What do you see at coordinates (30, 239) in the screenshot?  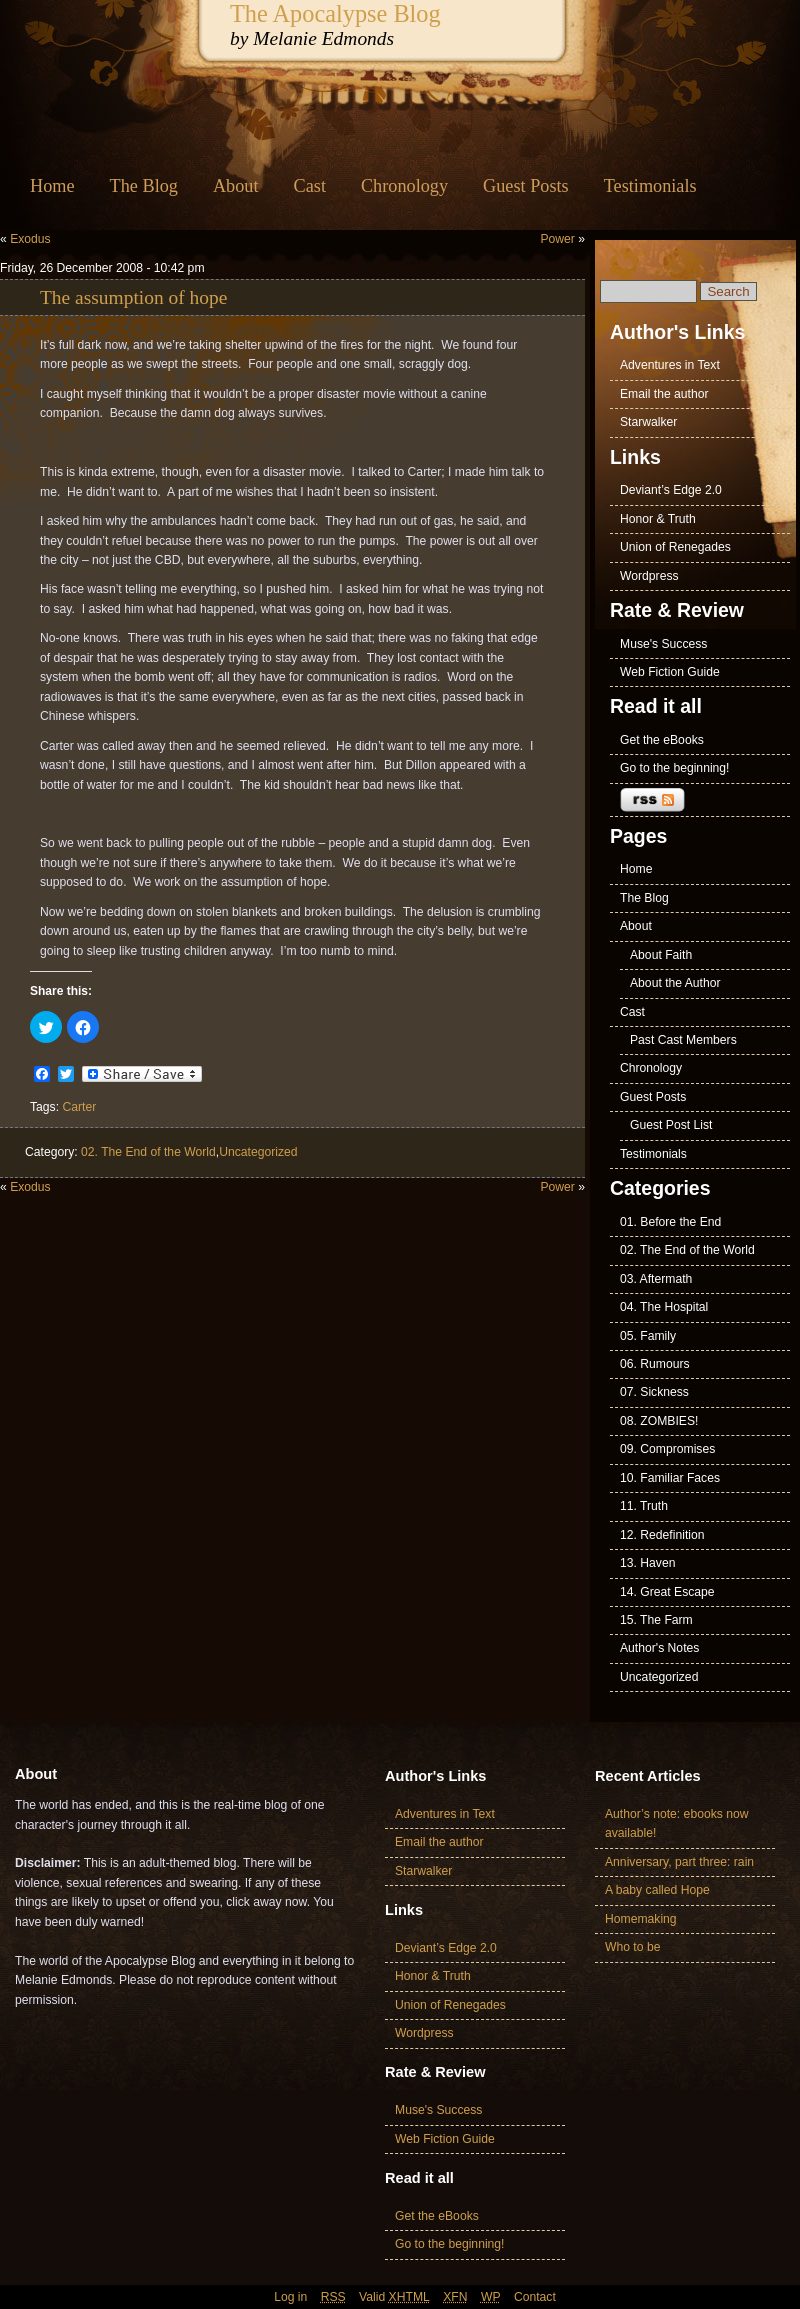 I see `Exodus` at bounding box center [30, 239].